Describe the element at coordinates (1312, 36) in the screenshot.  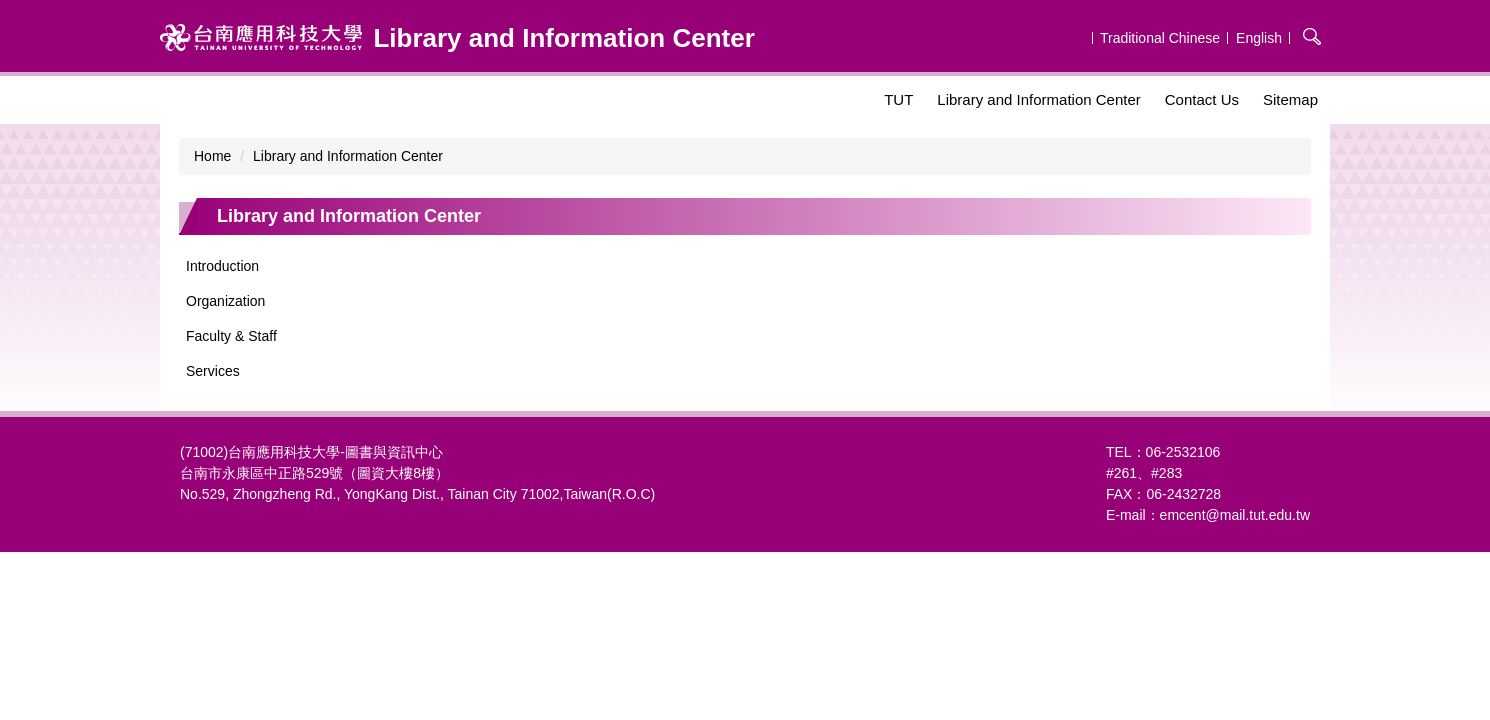
I see `搜尋 [button]` at that location.